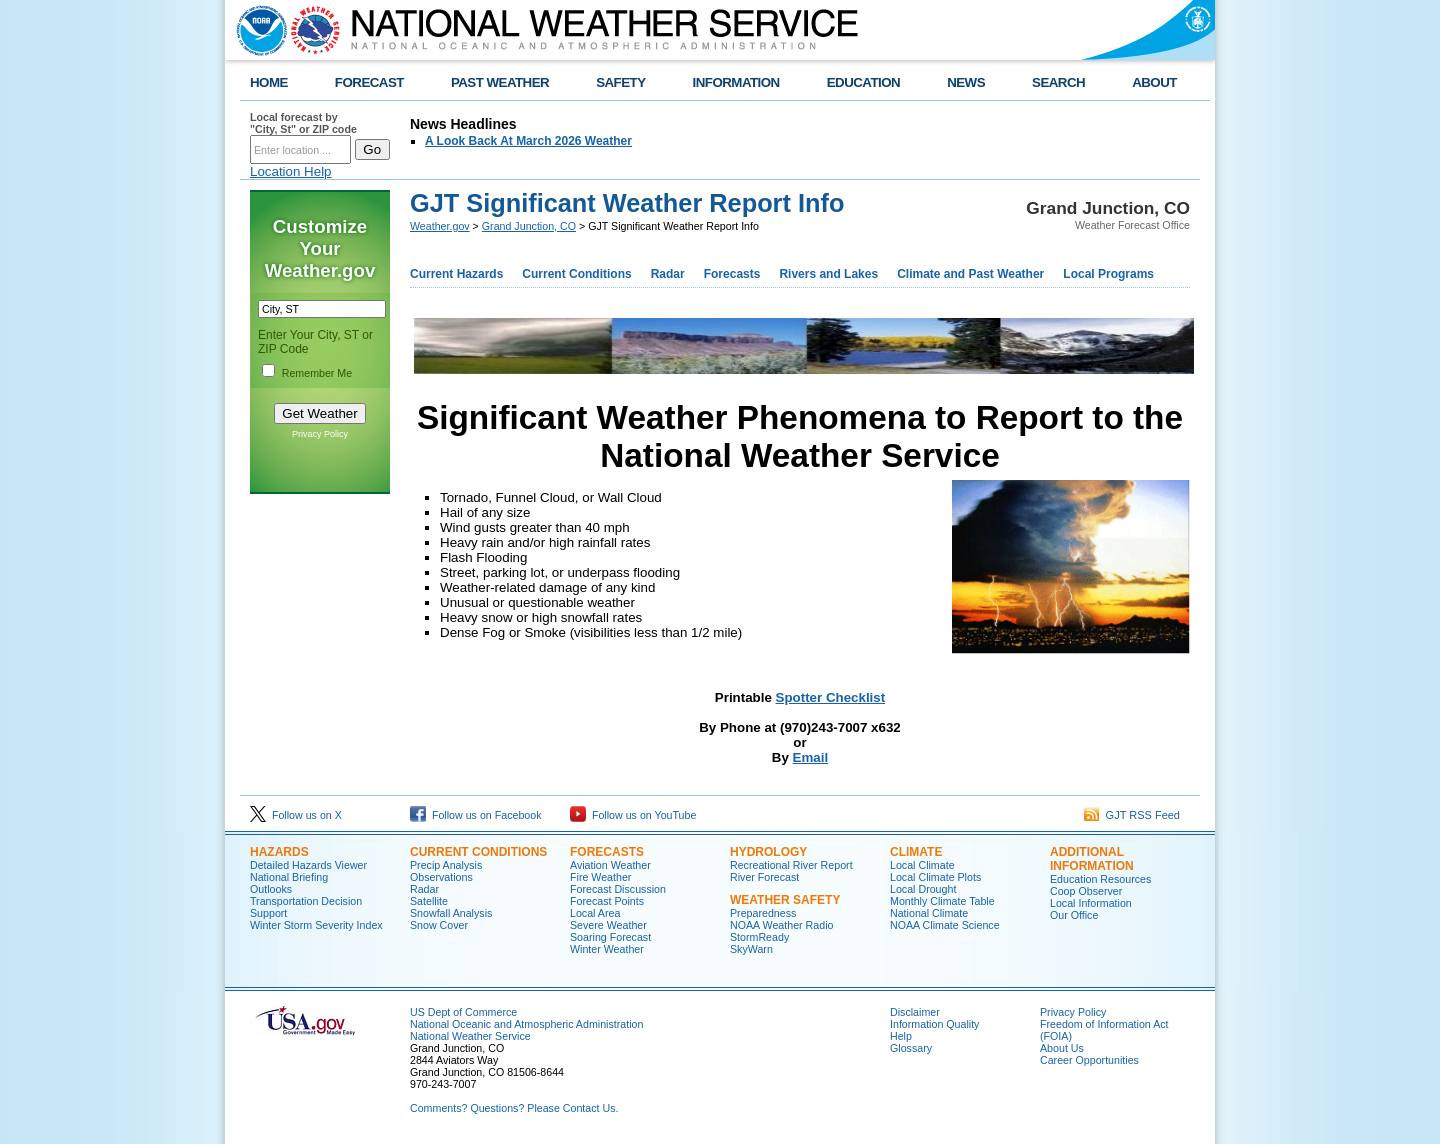 This screenshot has width=1440, height=1144. Describe the element at coordinates (529, 226) in the screenshot. I see `Grand Junction, CO` at that location.